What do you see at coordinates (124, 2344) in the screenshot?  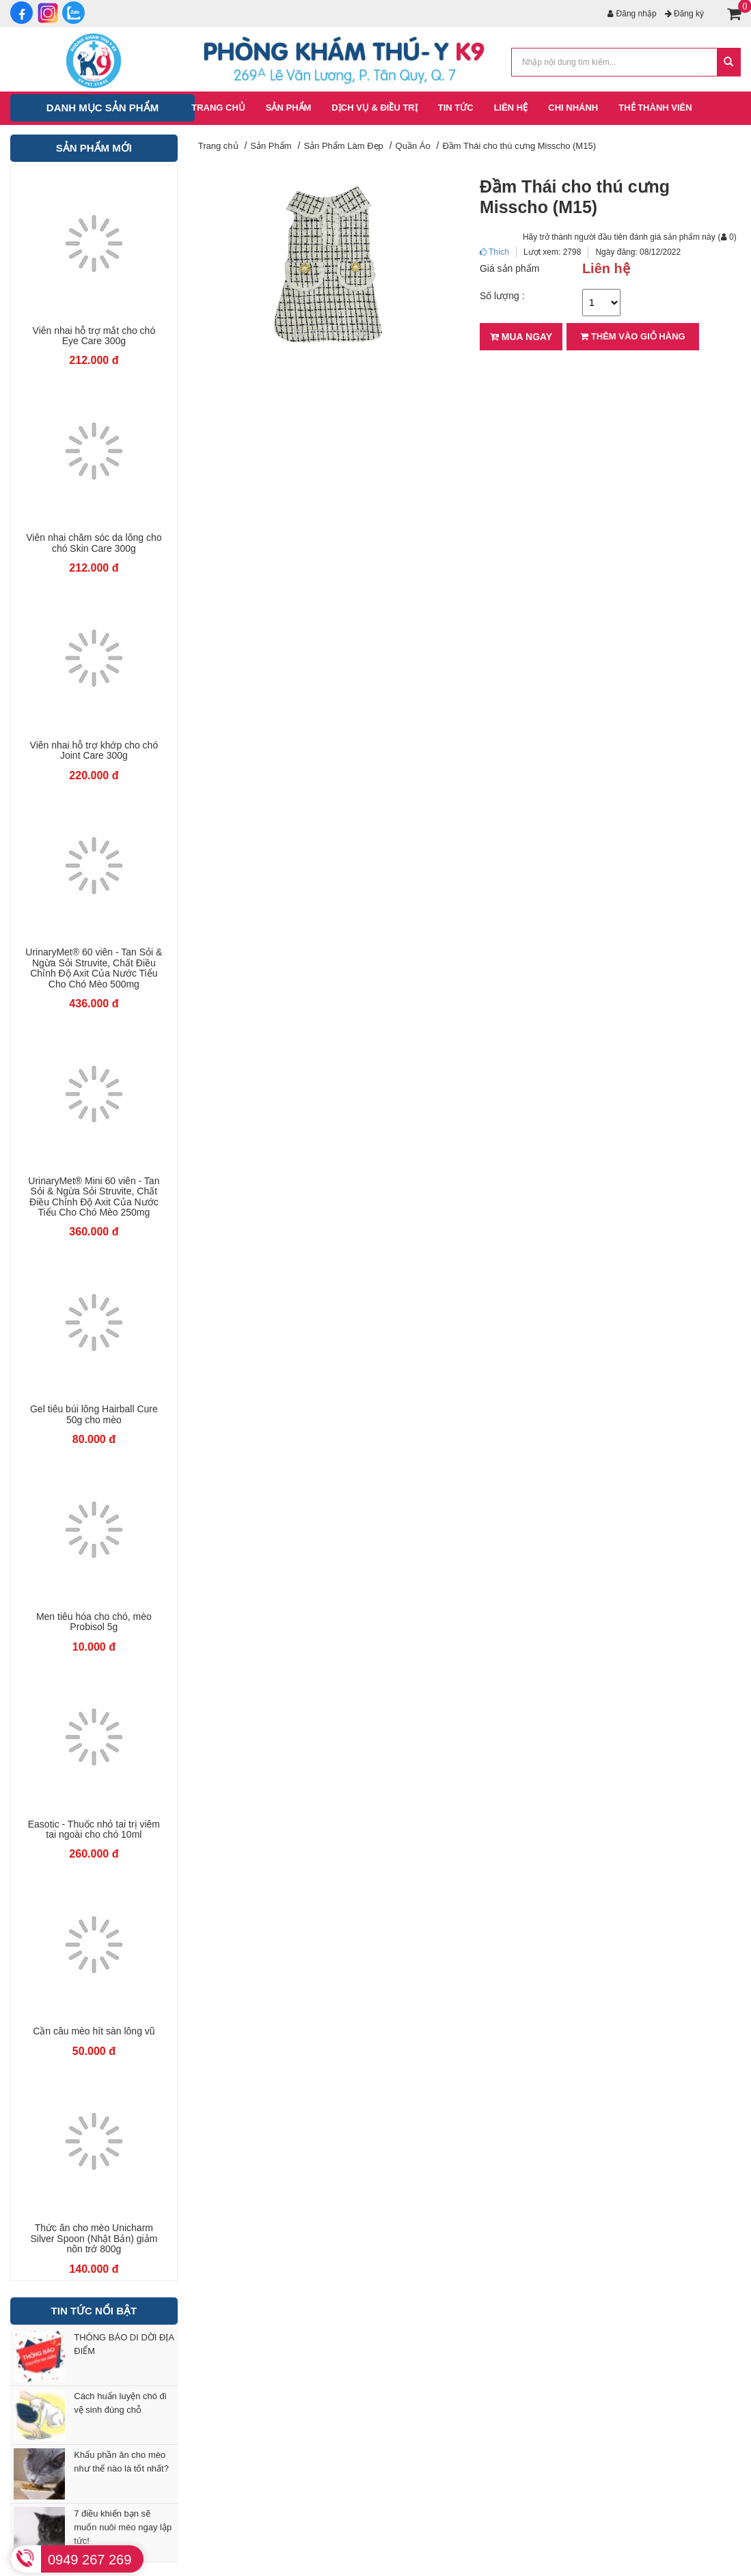 I see `THÔNG BÁO DI DỜI ĐỊA ĐIỂM` at bounding box center [124, 2344].